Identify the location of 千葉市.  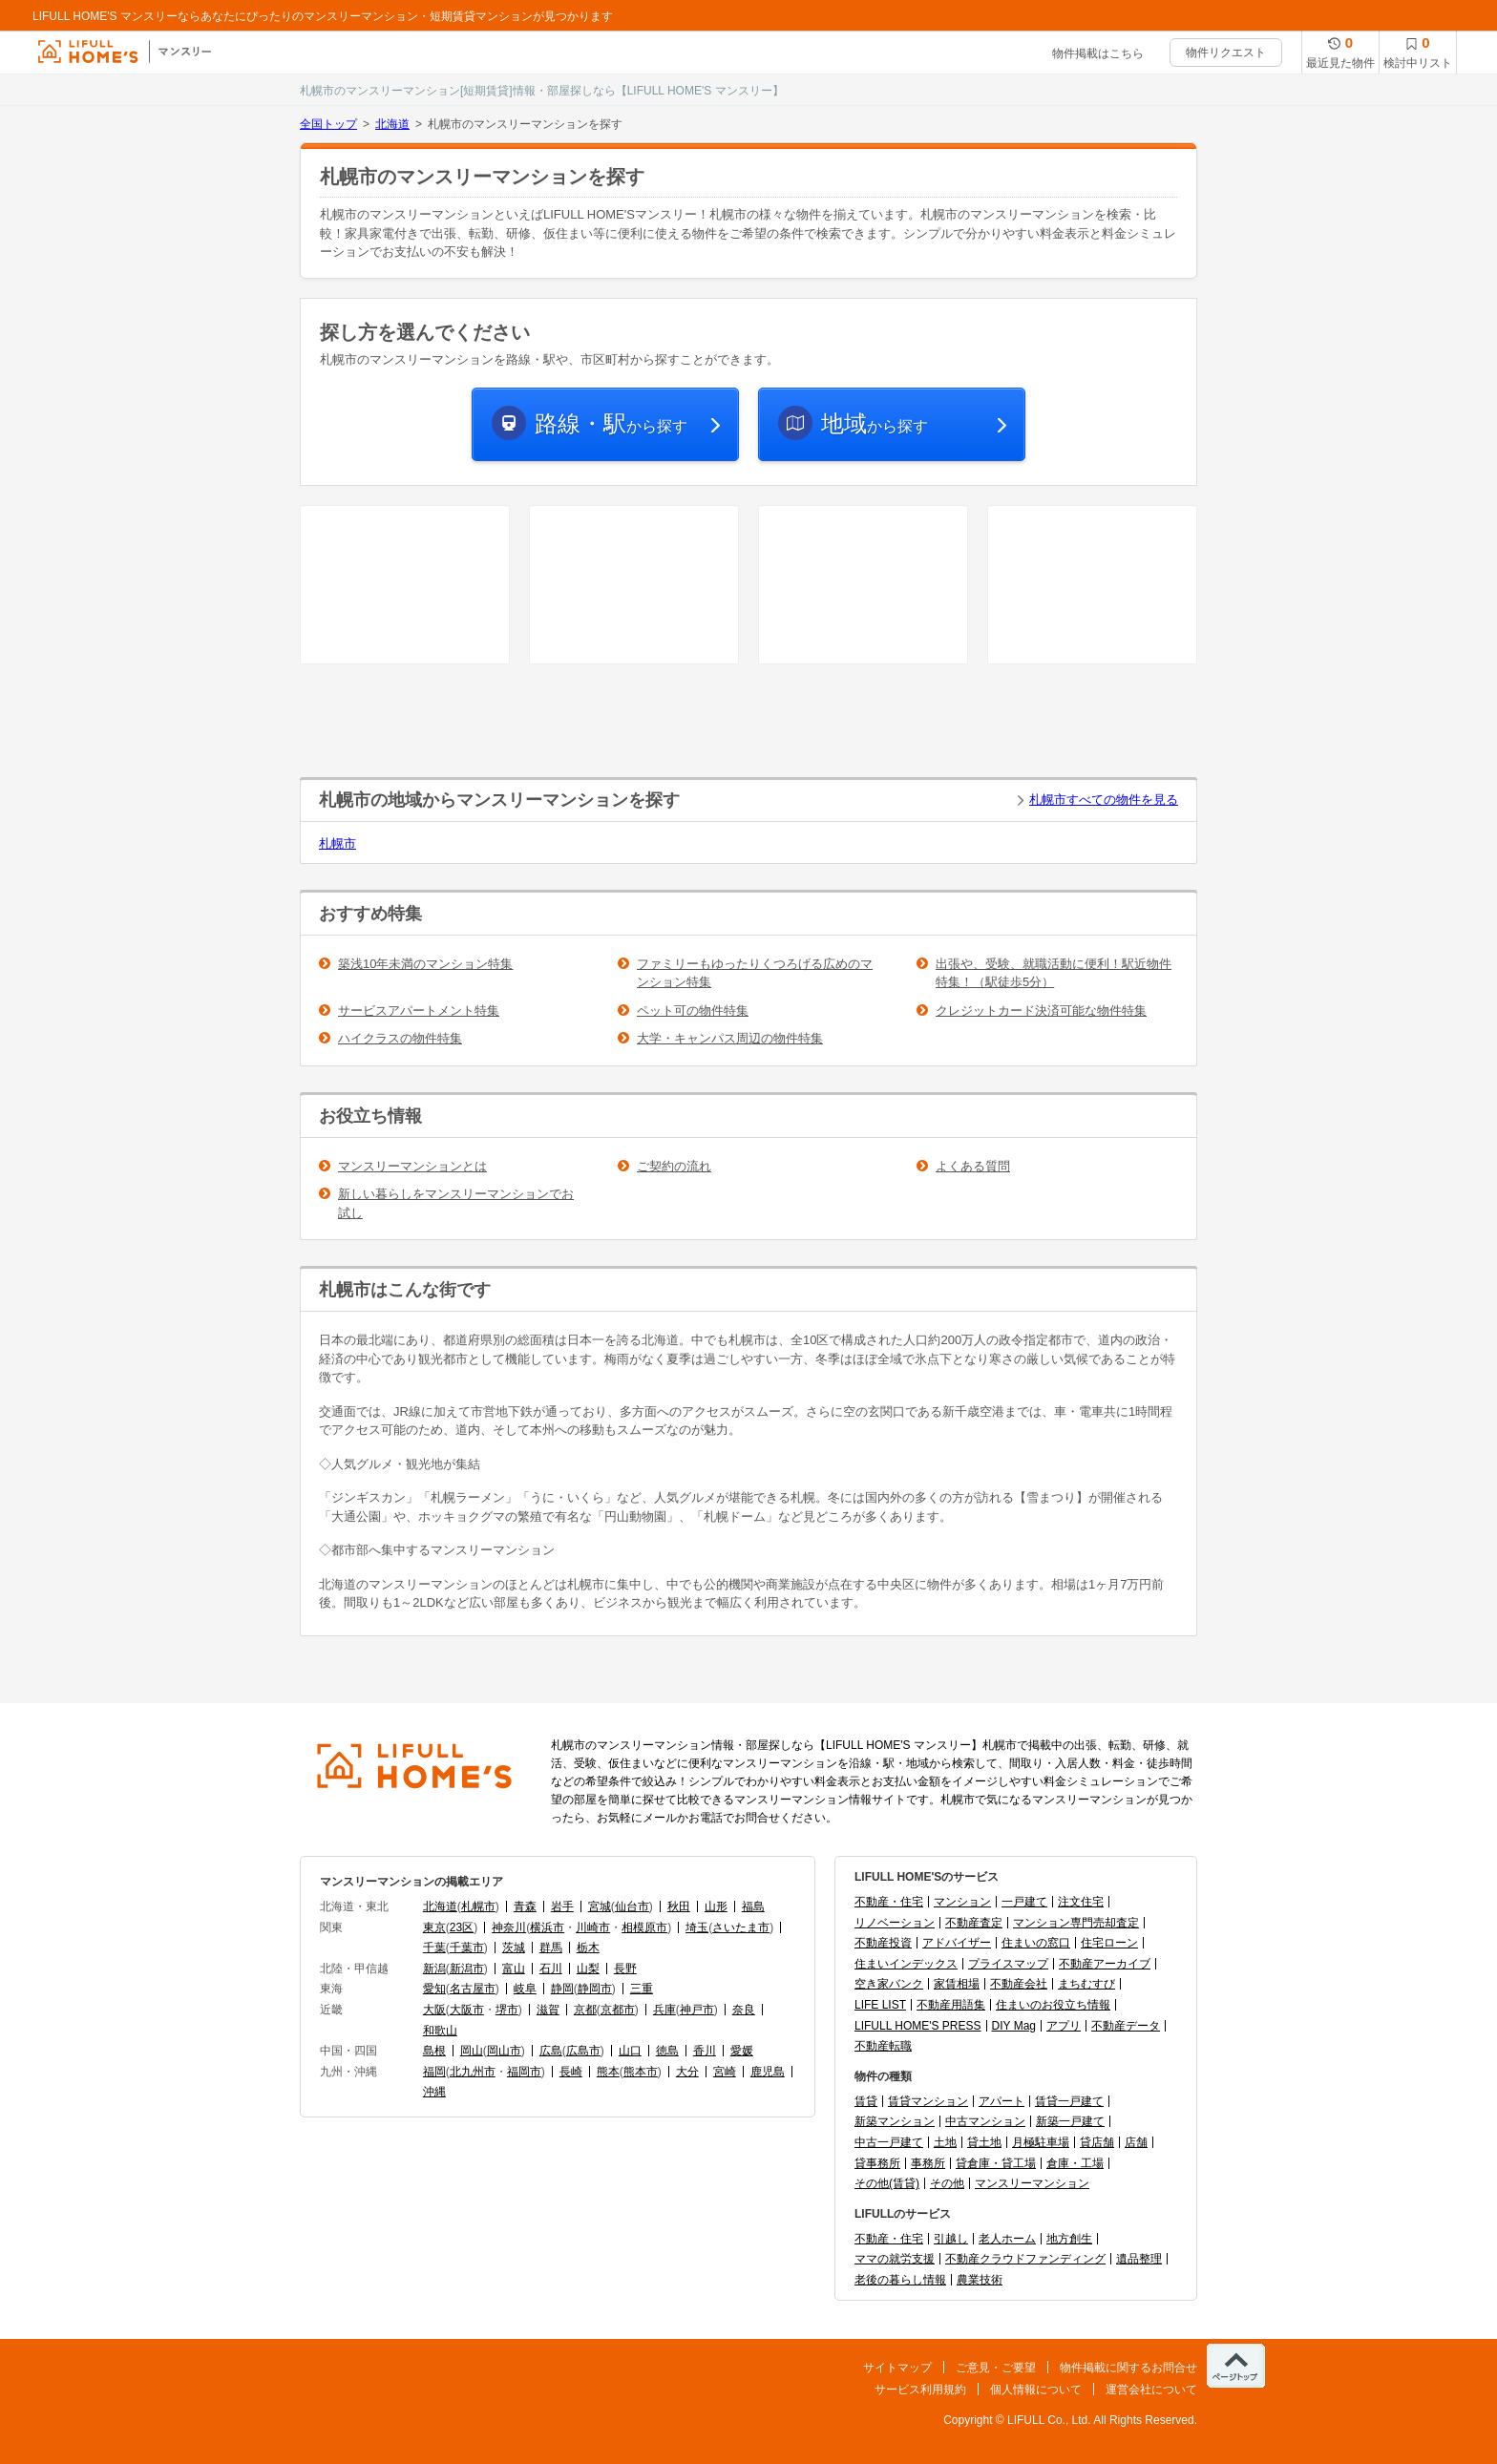
(467, 1947).